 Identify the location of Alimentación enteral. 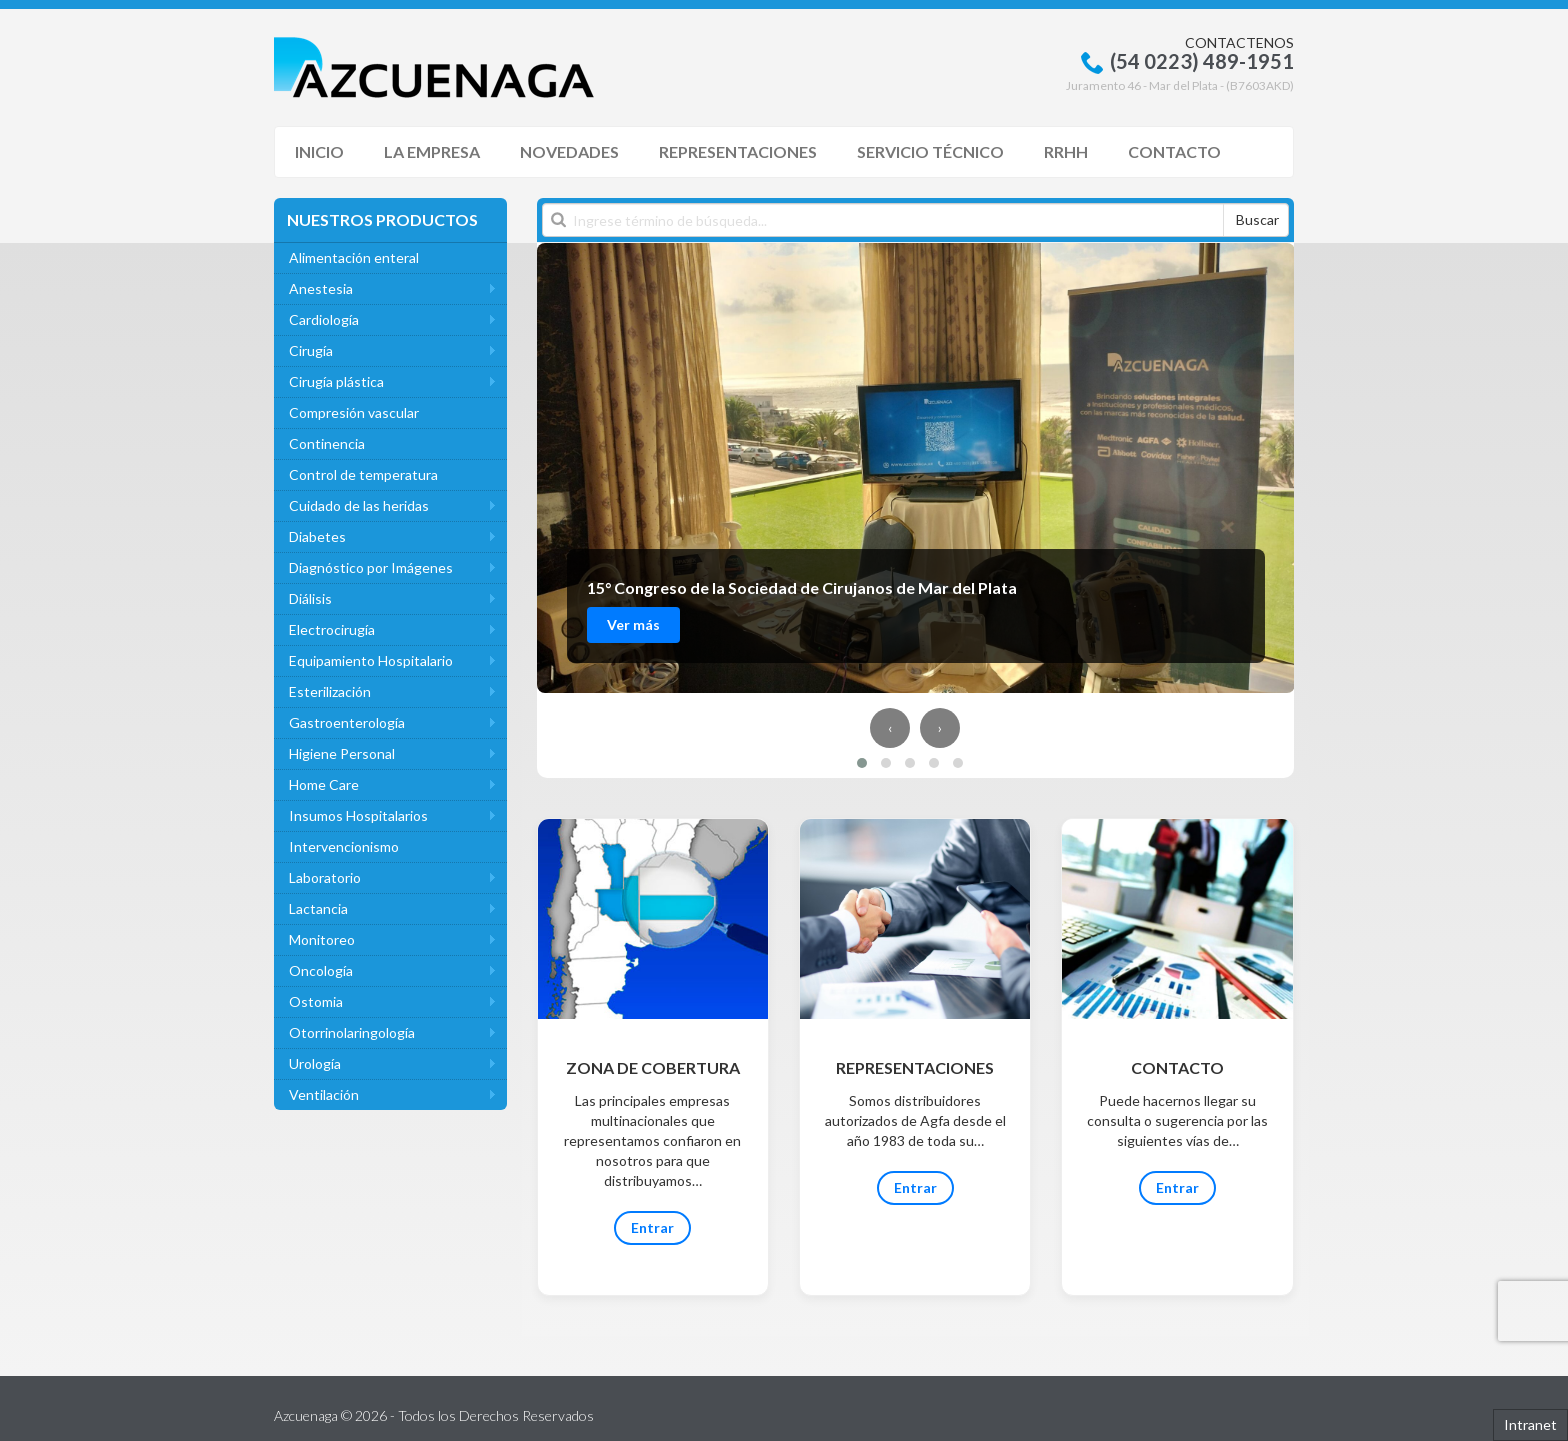
(354, 257).